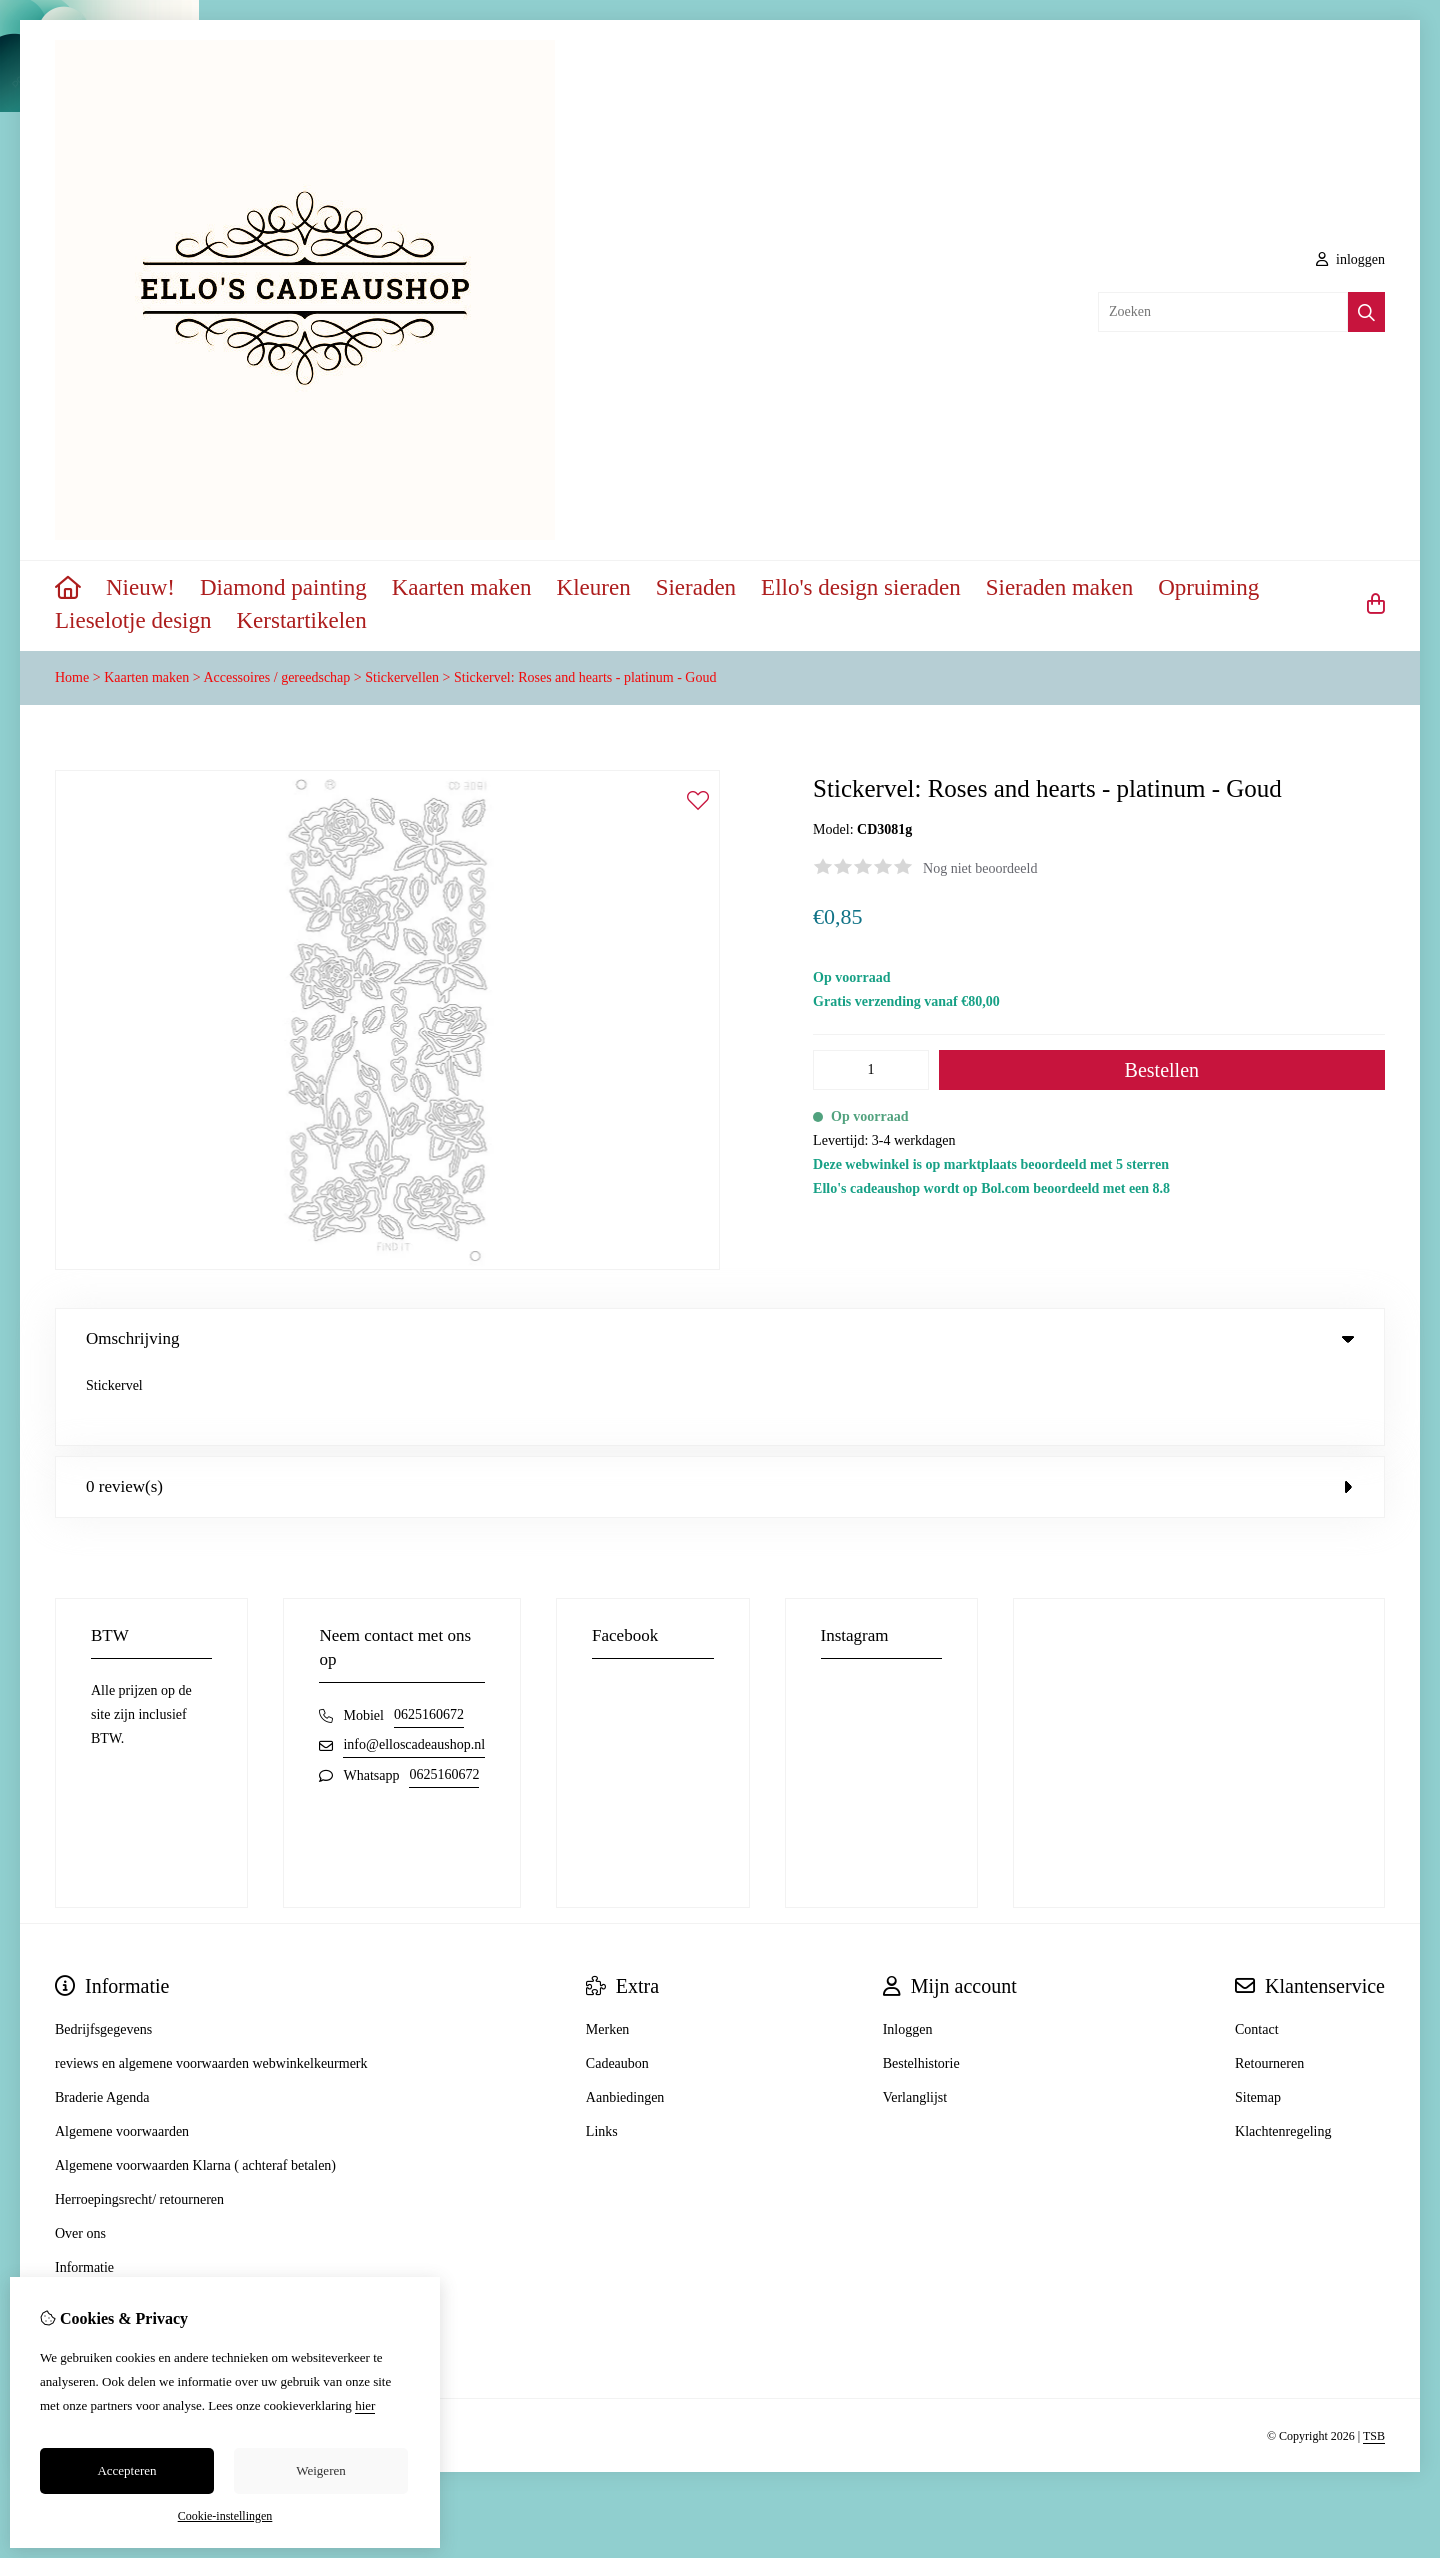  What do you see at coordinates (617, 1987) in the screenshot?
I see `Cadeaubon` at bounding box center [617, 1987].